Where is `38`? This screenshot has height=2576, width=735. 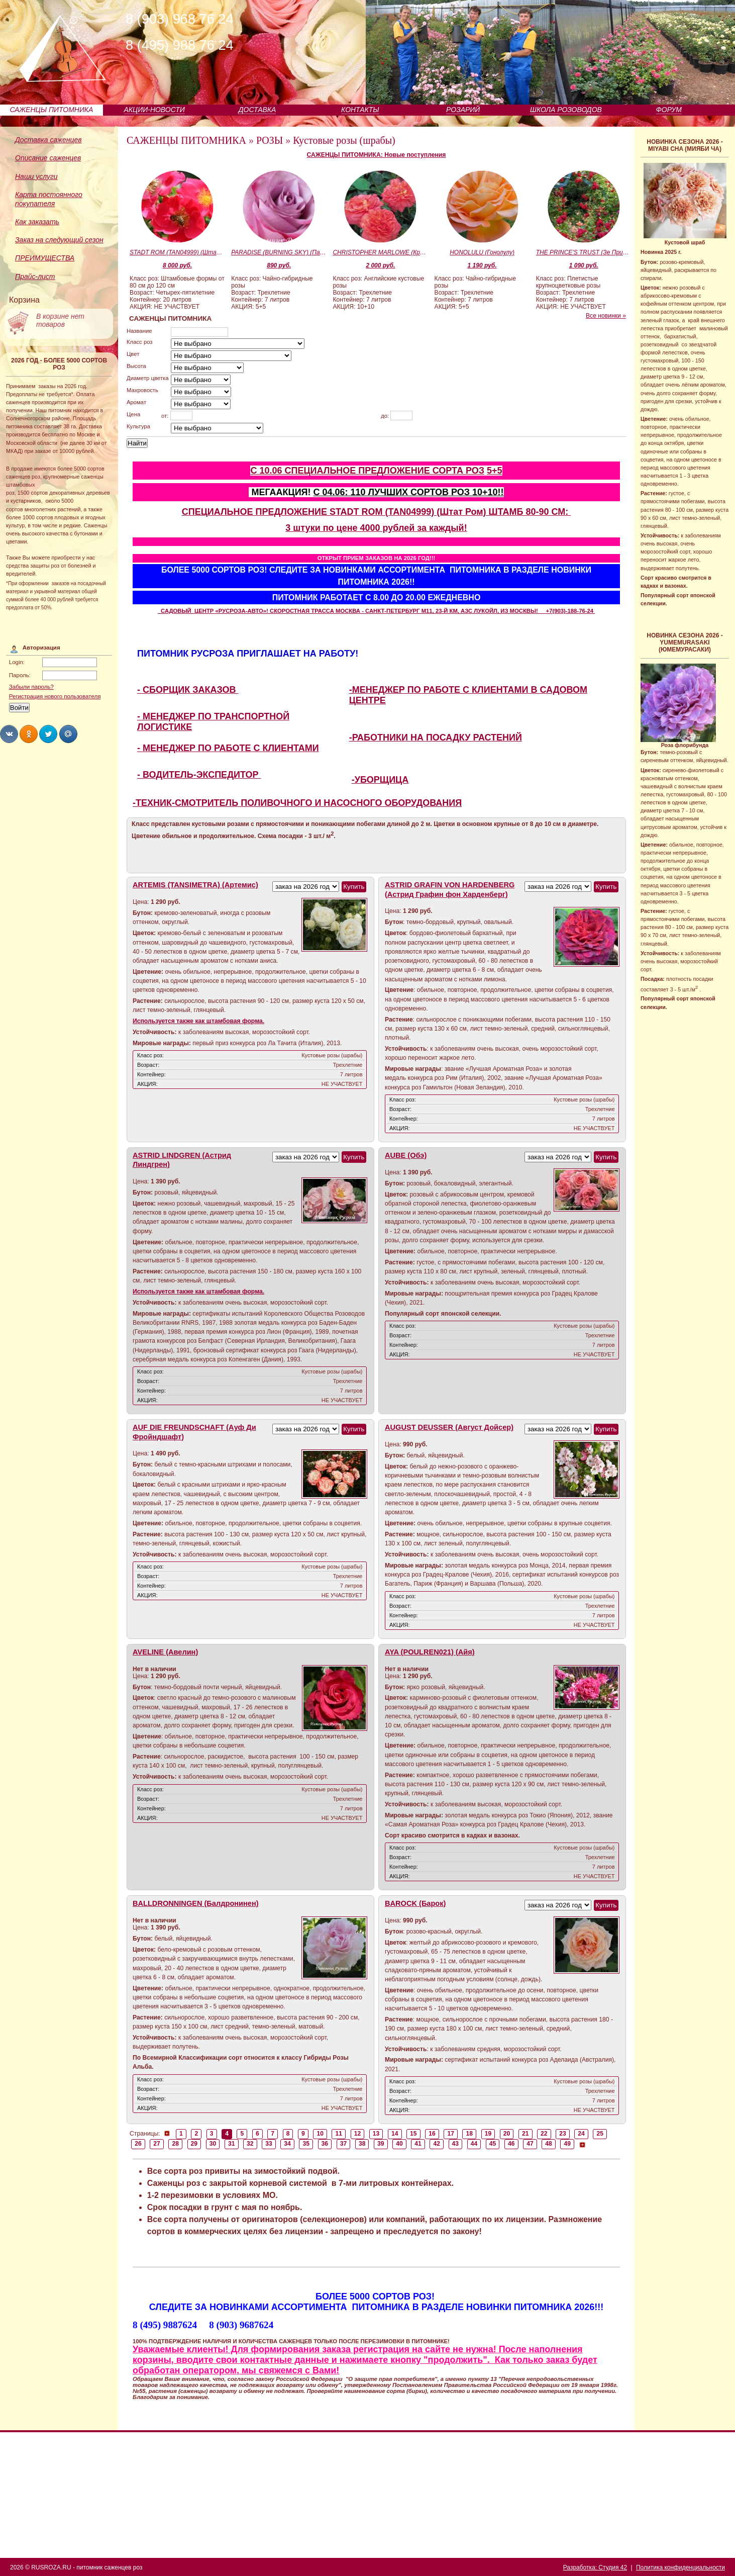
38 is located at coordinates (362, 2143).